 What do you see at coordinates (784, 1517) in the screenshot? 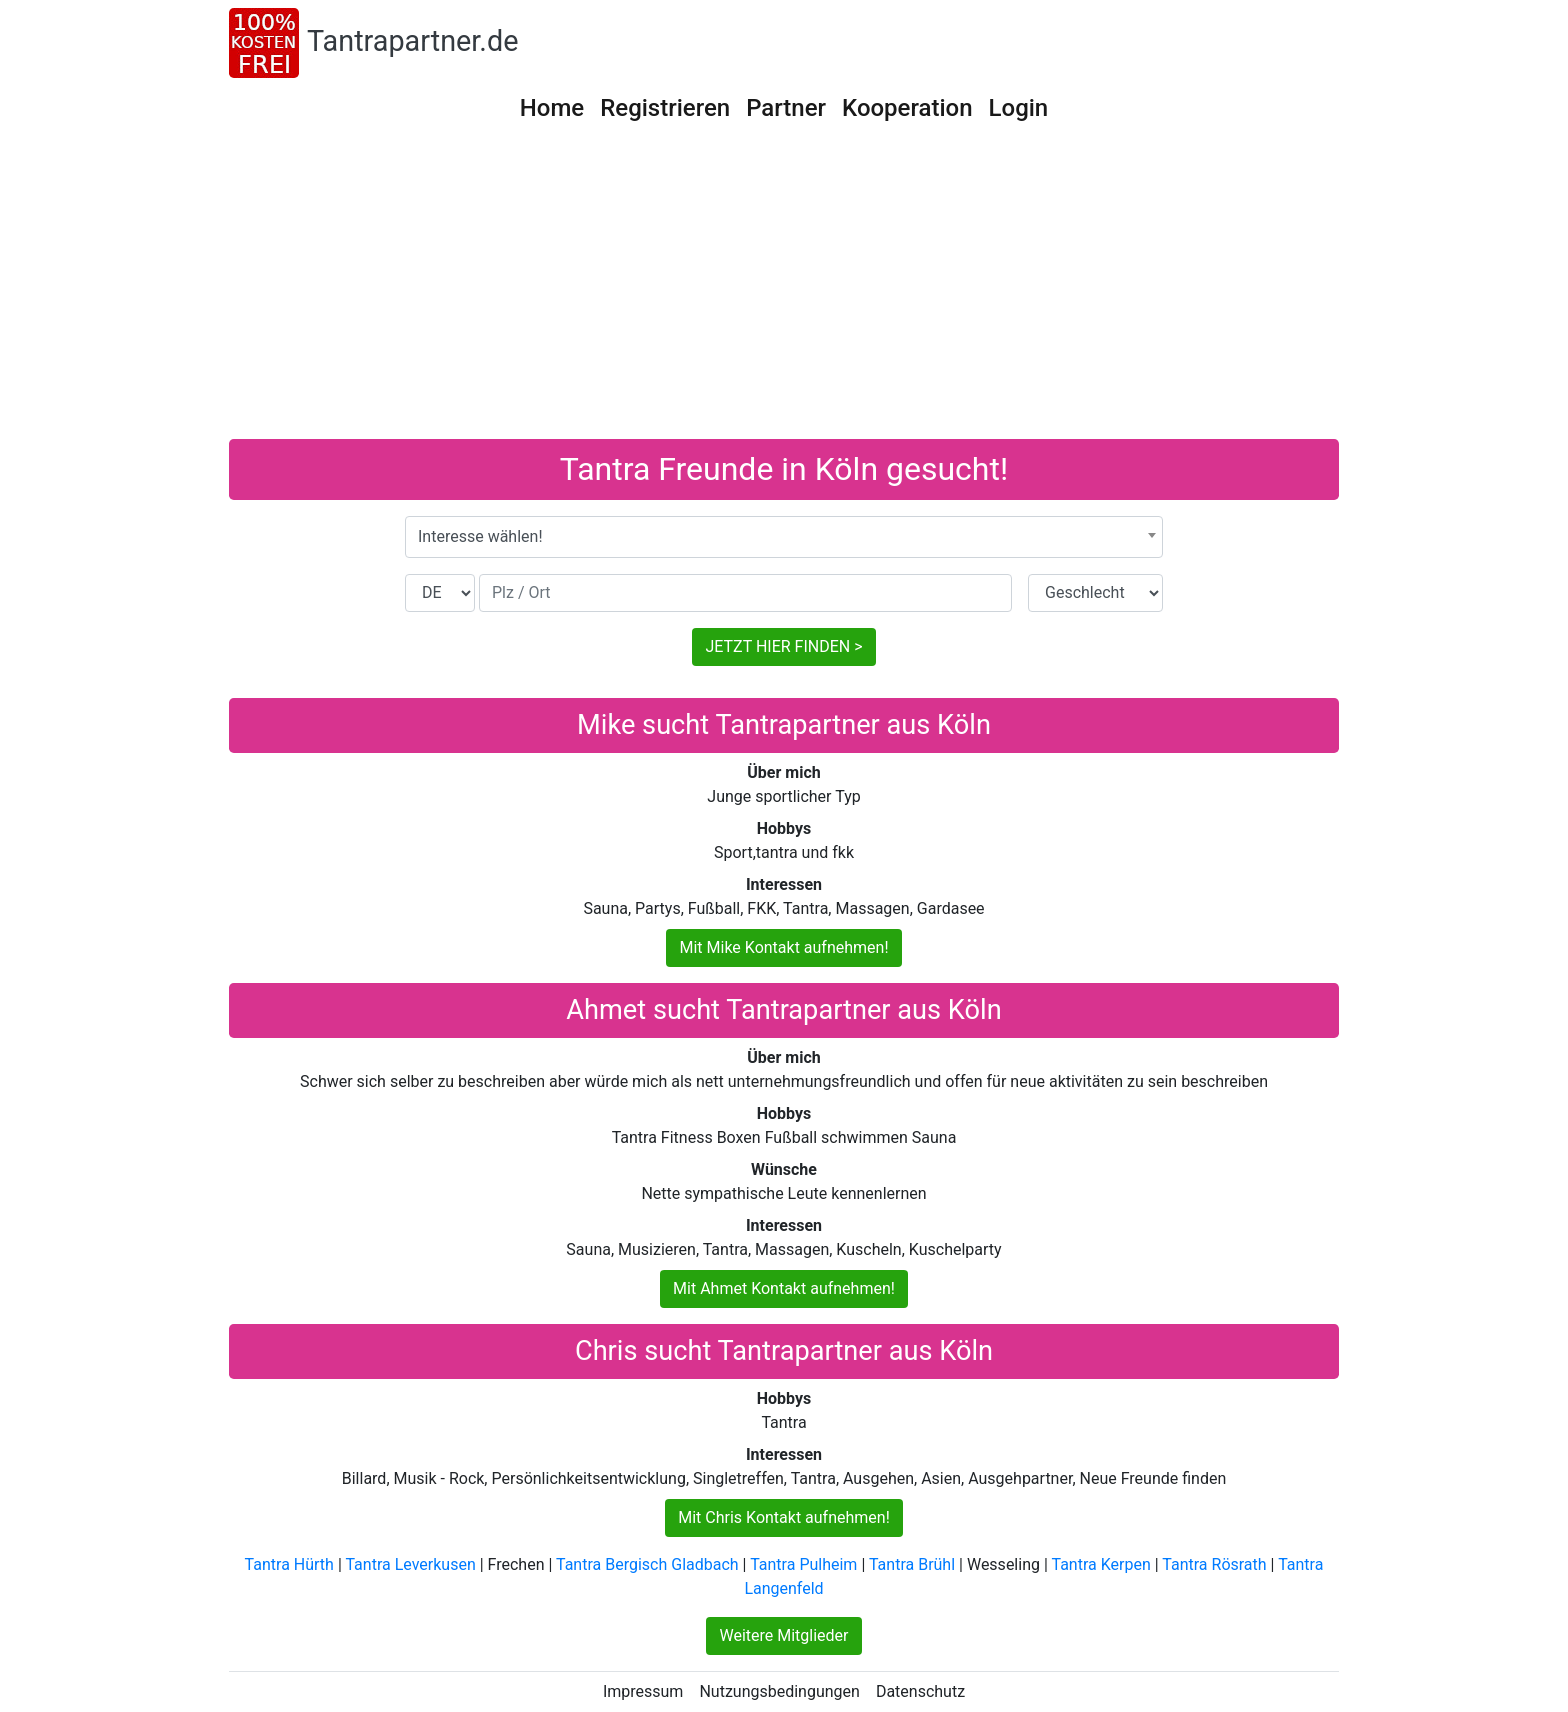
I see `Mit Chris Kontakt aufnehmen!` at bounding box center [784, 1517].